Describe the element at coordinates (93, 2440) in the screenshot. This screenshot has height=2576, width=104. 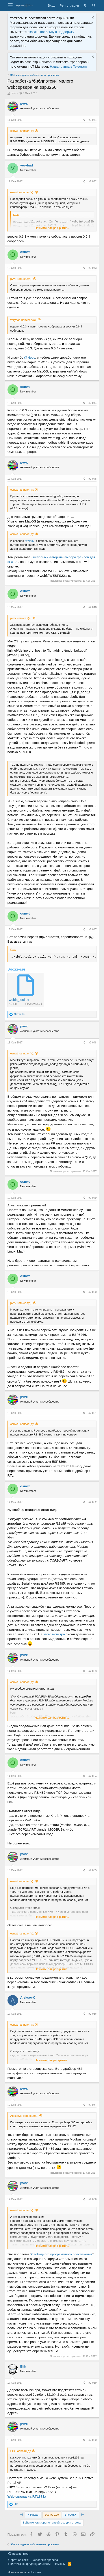
I see `#2,060` at that location.